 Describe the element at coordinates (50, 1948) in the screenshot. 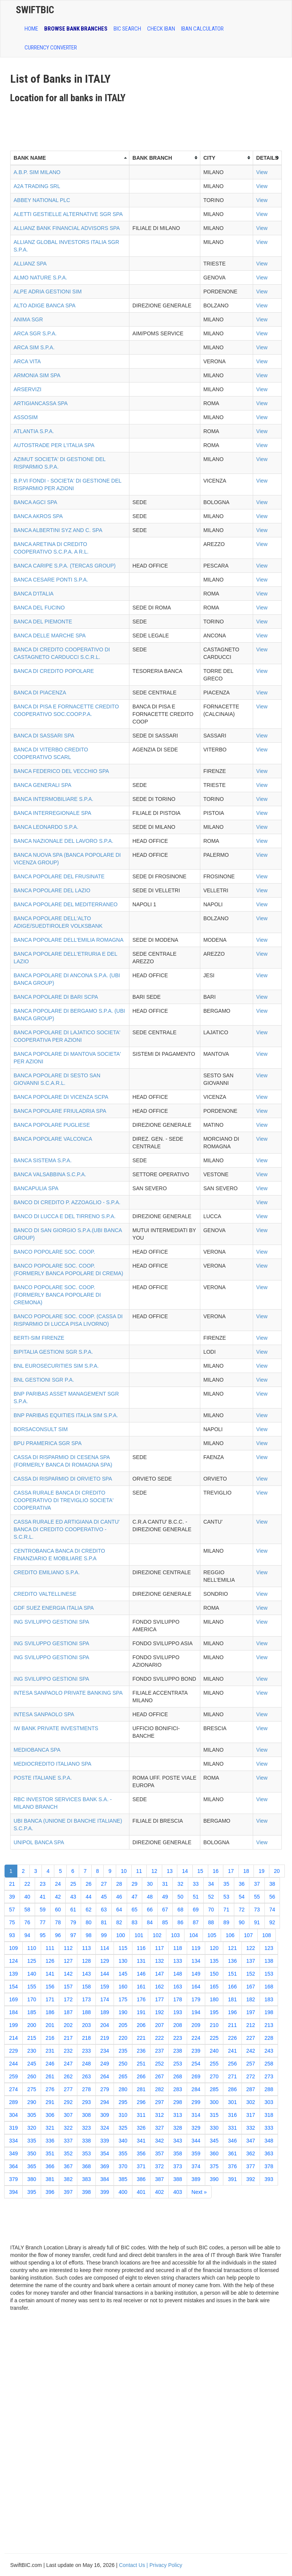

I see `111` at that location.